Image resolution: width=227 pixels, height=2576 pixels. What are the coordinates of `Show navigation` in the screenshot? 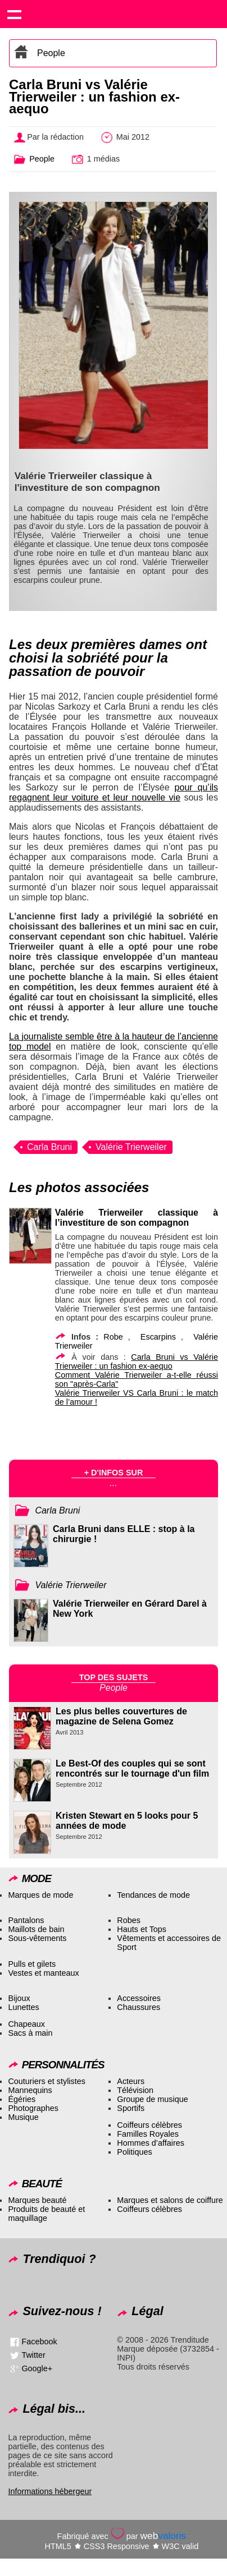 It's located at (14, 14).